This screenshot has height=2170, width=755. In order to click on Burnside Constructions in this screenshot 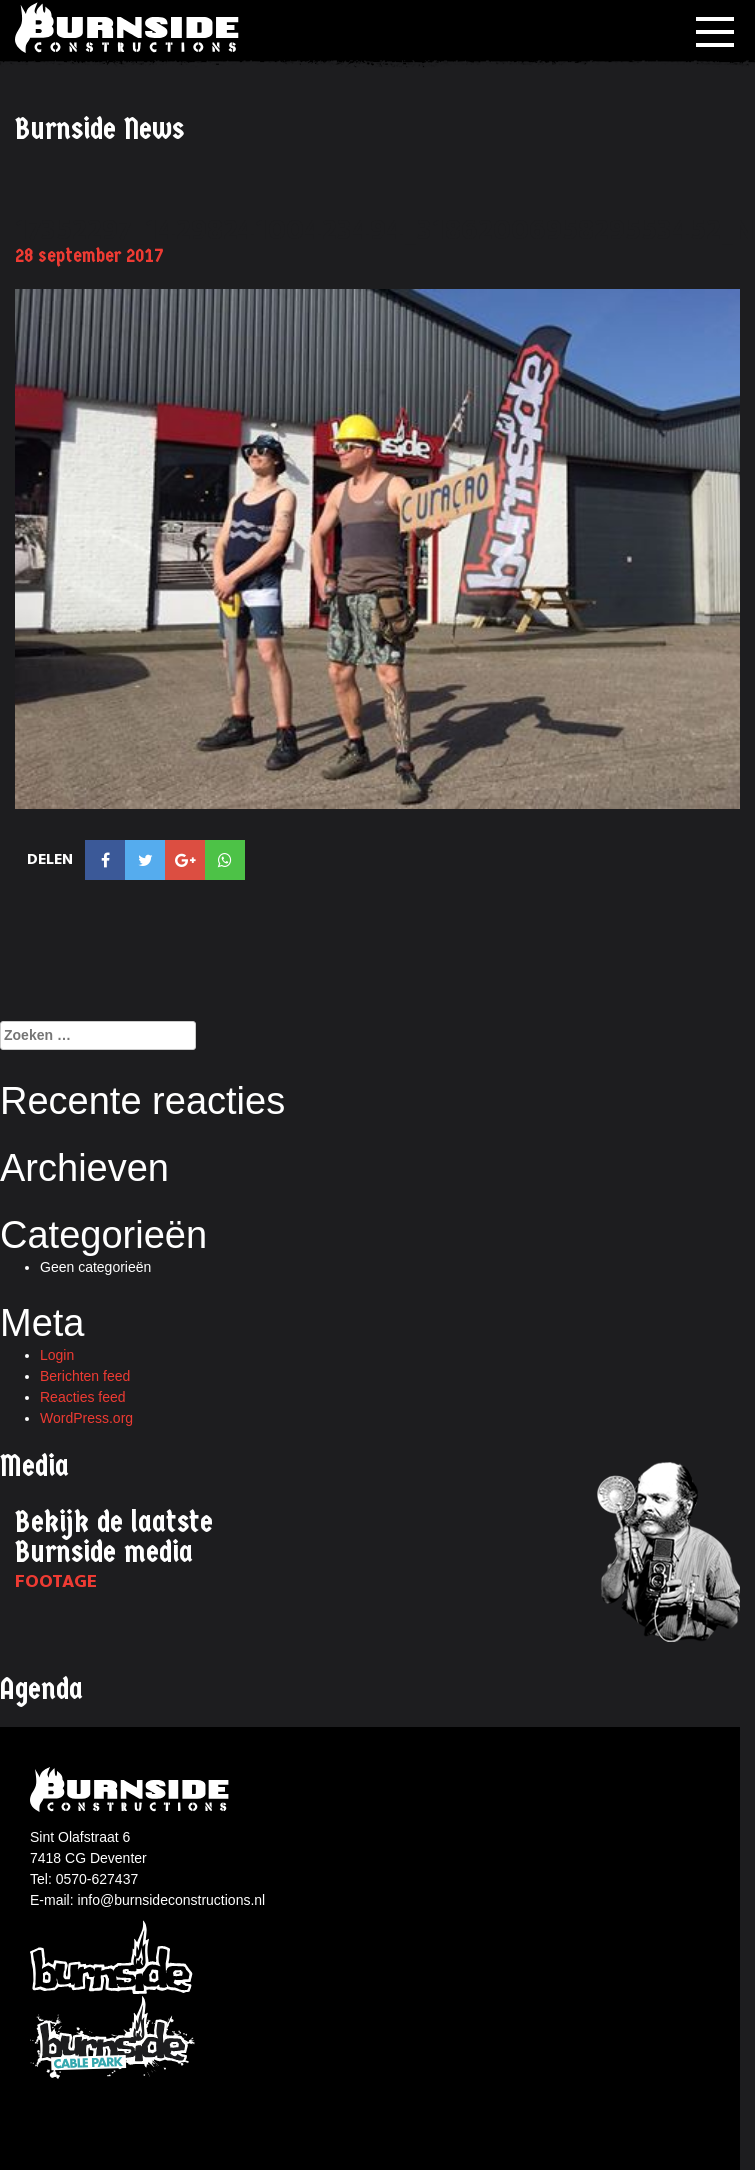, I will do `click(130, 27)`.